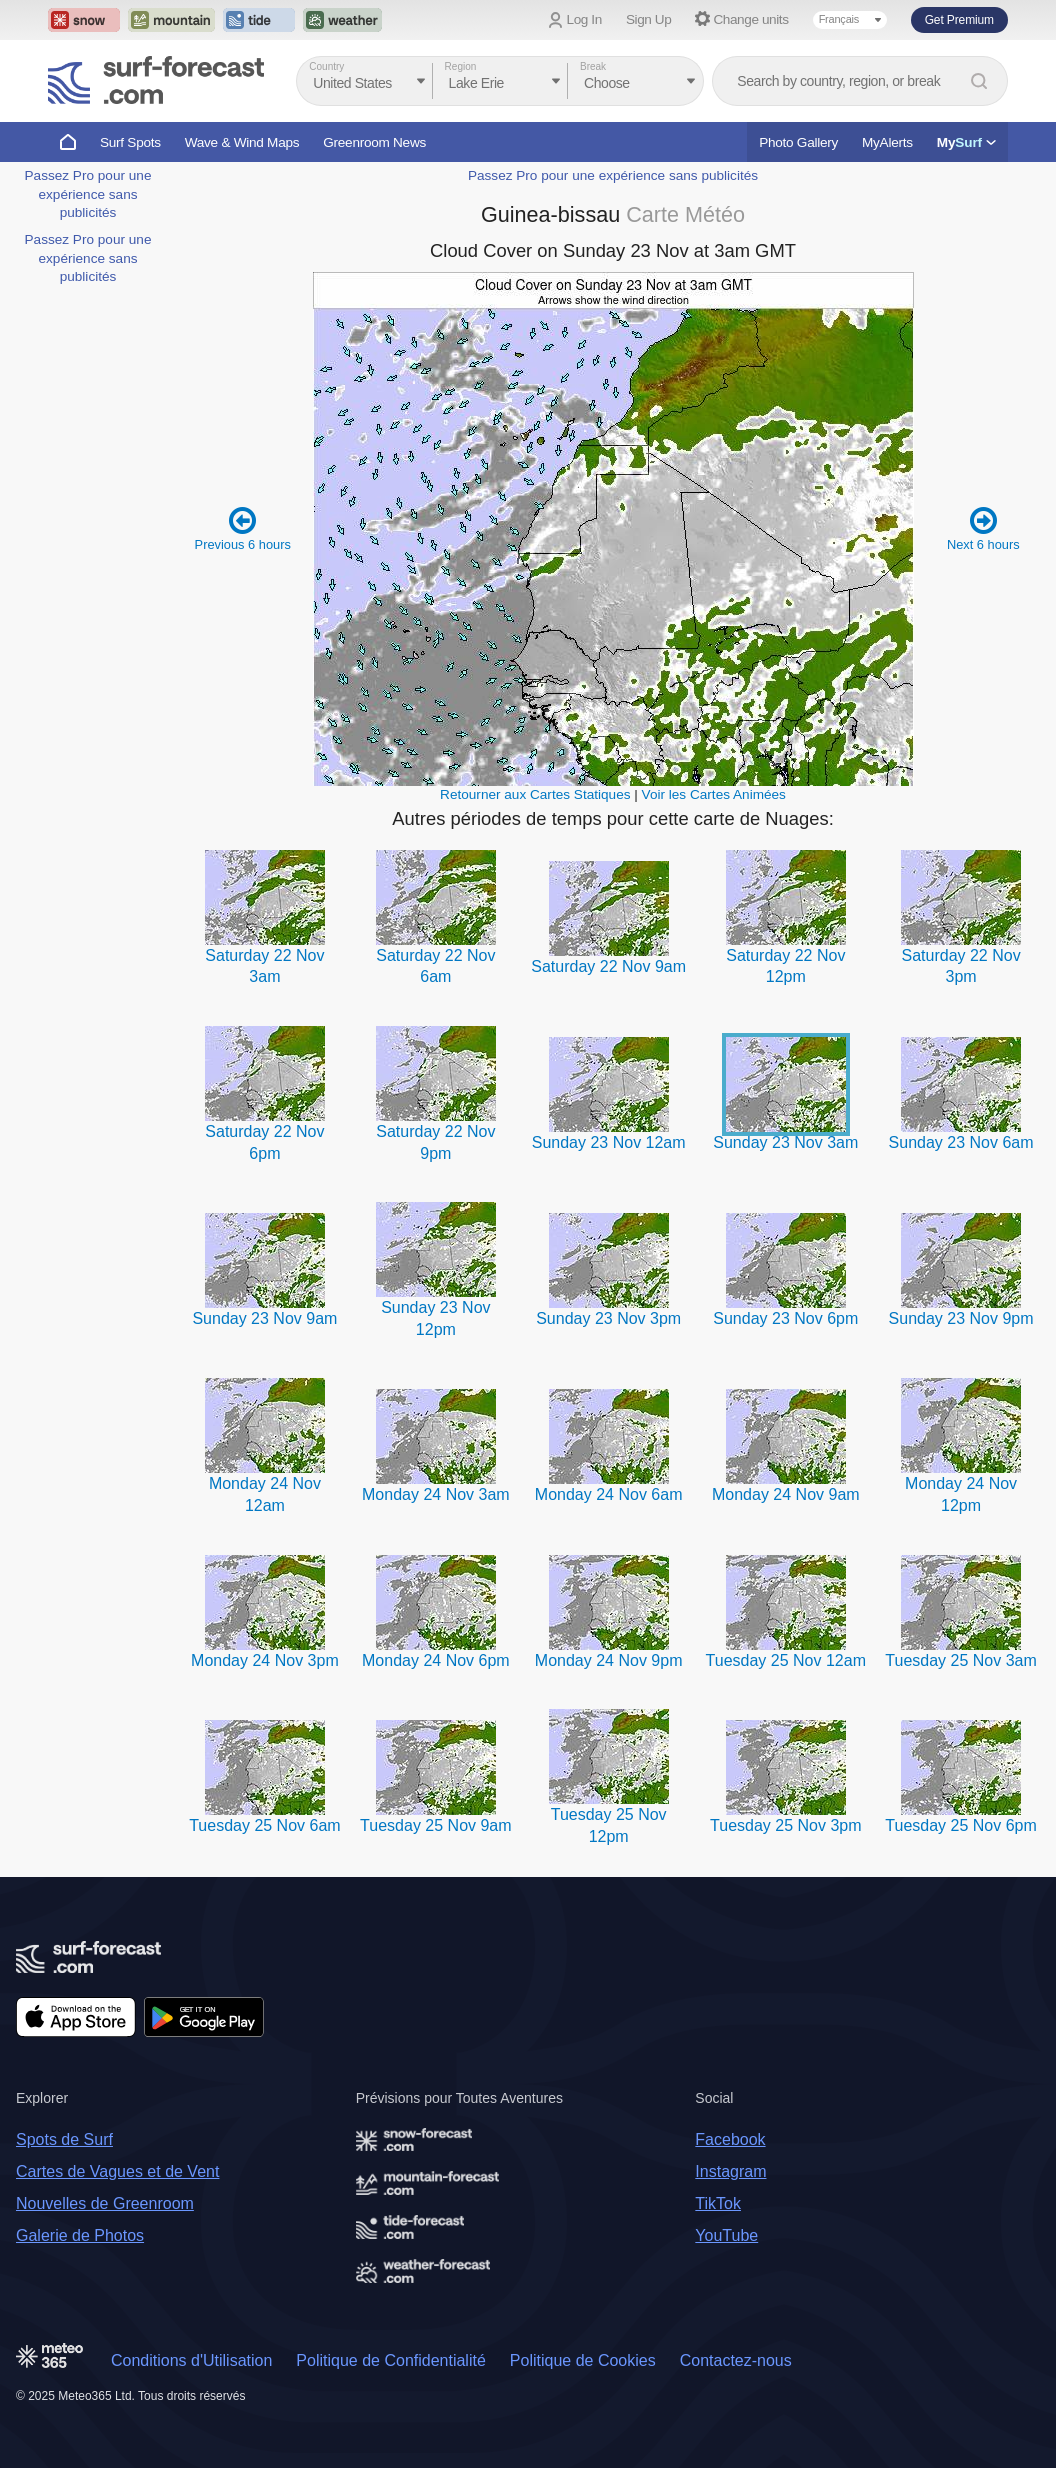 Image resolution: width=1056 pixels, height=2468 pixels. I want to click on Contactez-nous, so click(736, 2360).